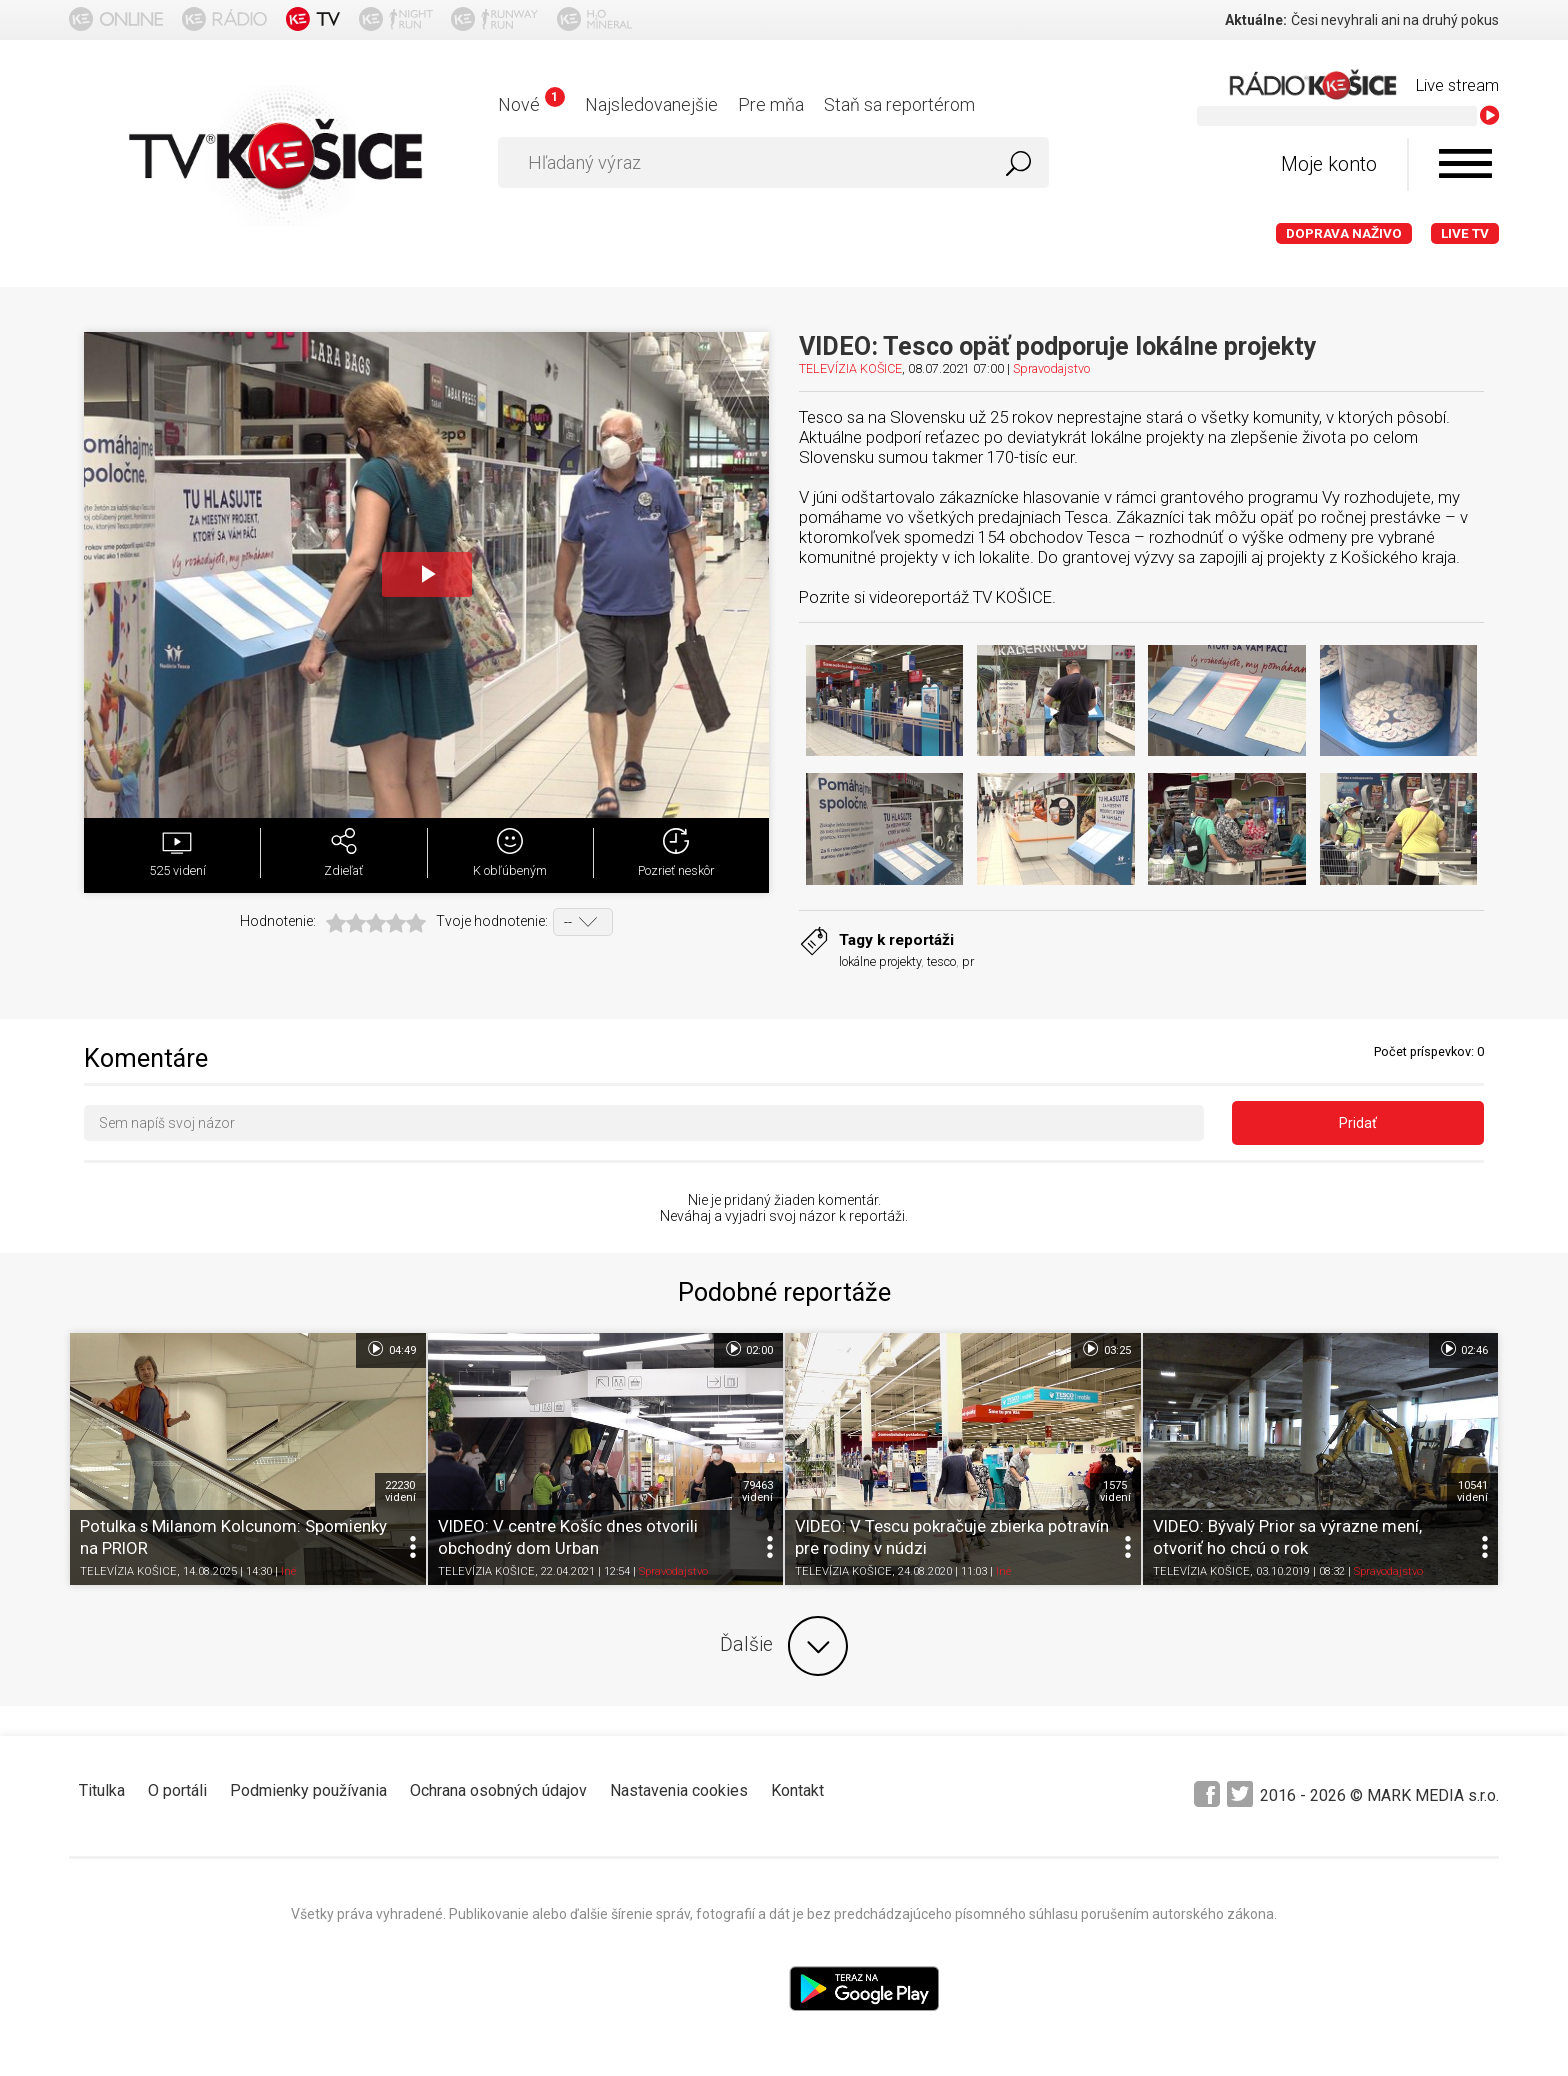 The height and width of the screenshot is (2076, 1568). What do you see at coordinates (1105, 1349) in the screenshot?
I see `03:25` at bounding box center [1105, 1349].